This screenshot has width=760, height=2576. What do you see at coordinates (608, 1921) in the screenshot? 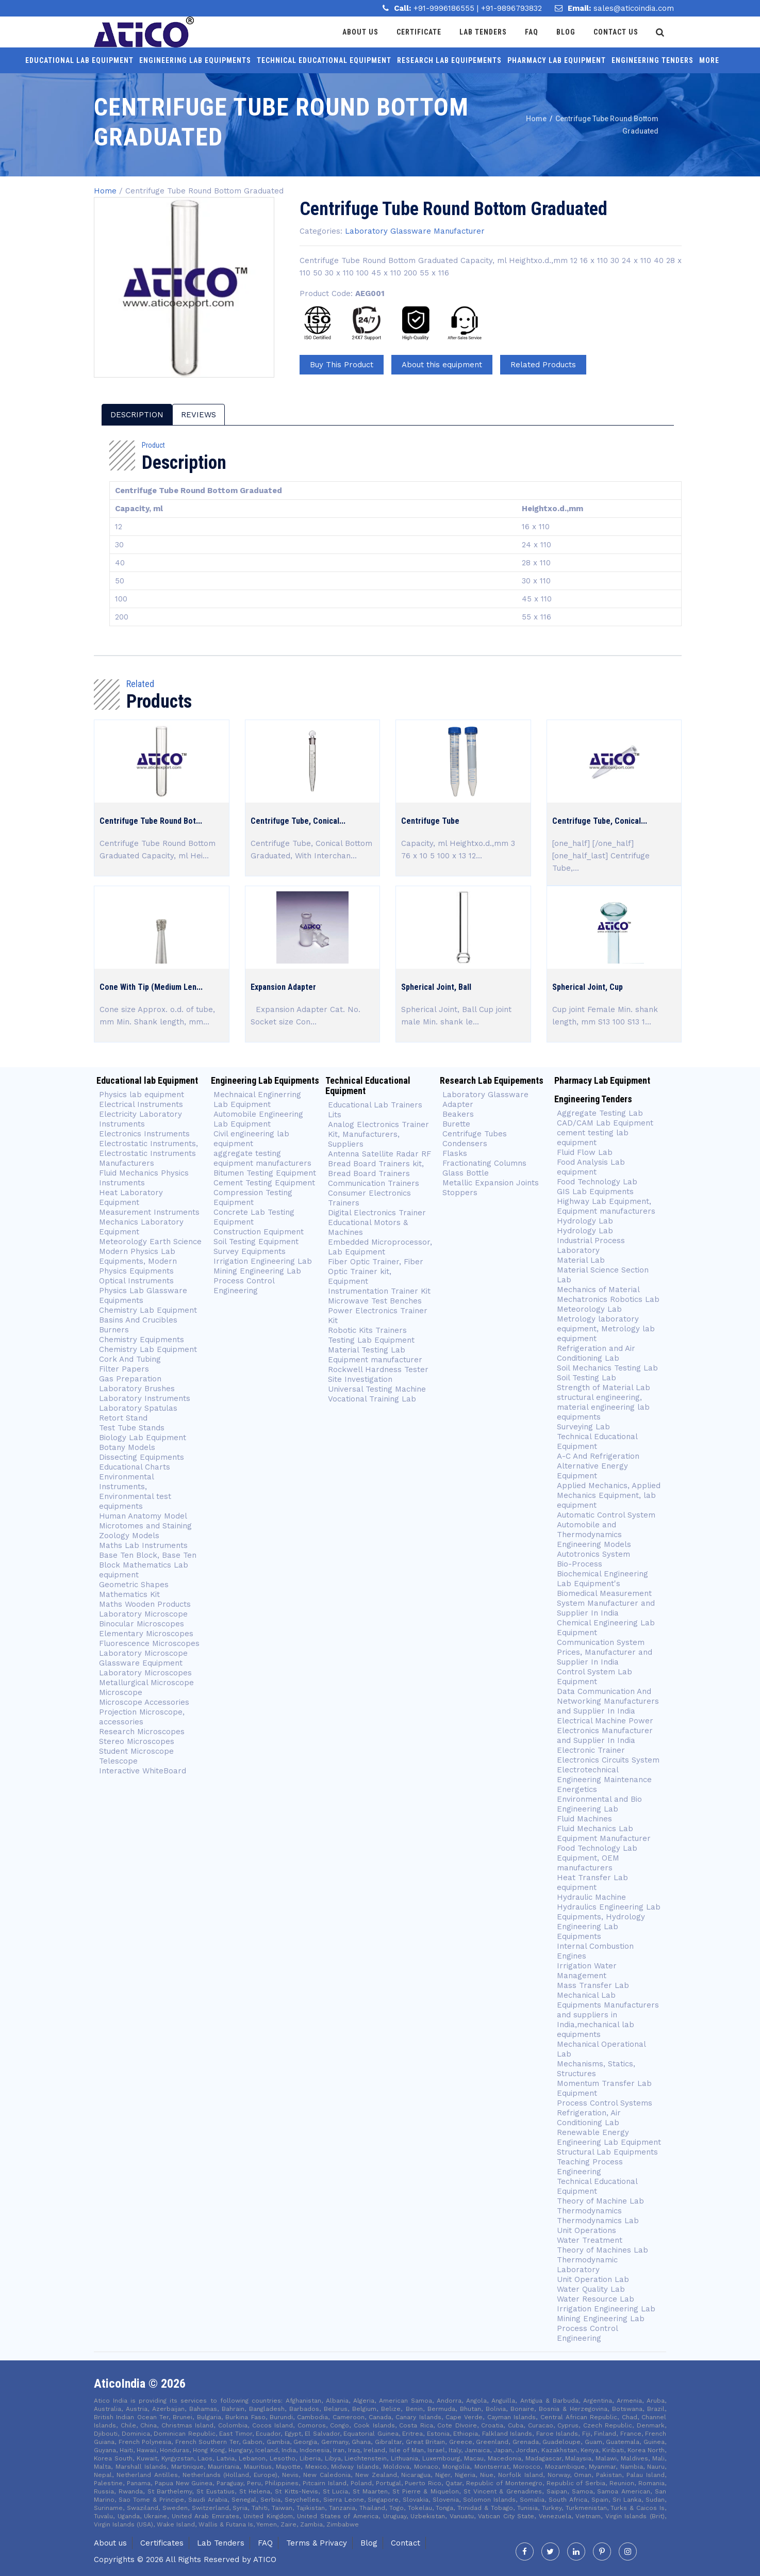
I see `Hydraulics Engineering Lab Equipments, Hydrology Engineering Lab Equipments` at bounding box center [608, 1921].